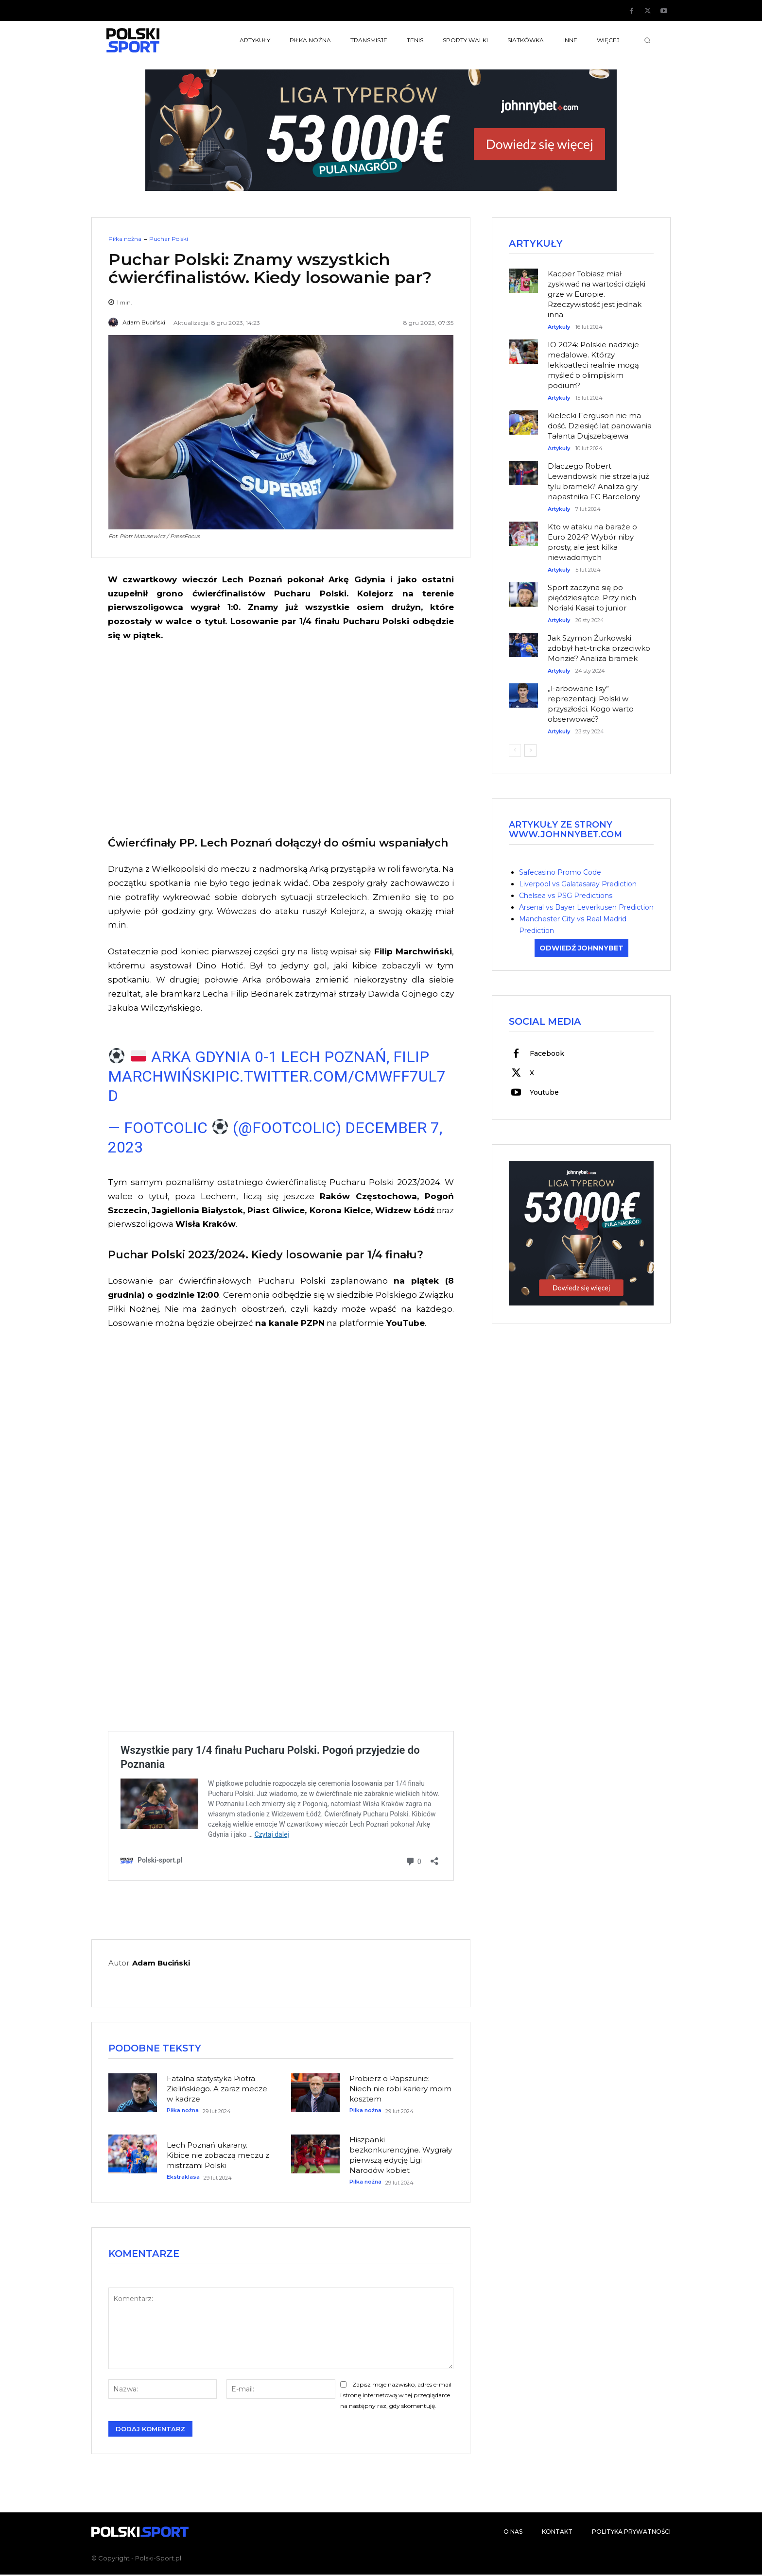 This screenshot has width=762, height=2576. I want to click on [prev-page], so click(515, 751).